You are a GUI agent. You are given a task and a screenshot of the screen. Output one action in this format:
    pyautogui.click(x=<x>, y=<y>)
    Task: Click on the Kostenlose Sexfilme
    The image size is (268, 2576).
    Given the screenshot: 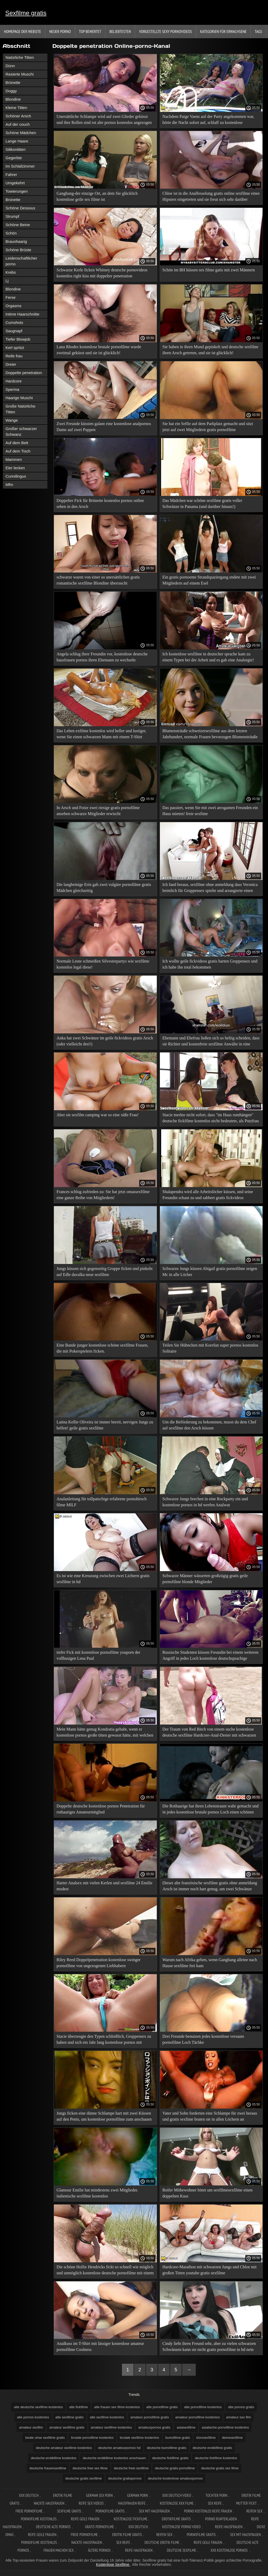 What is the action you would take?
    pyautogui.click(x=113, y=2564)
    